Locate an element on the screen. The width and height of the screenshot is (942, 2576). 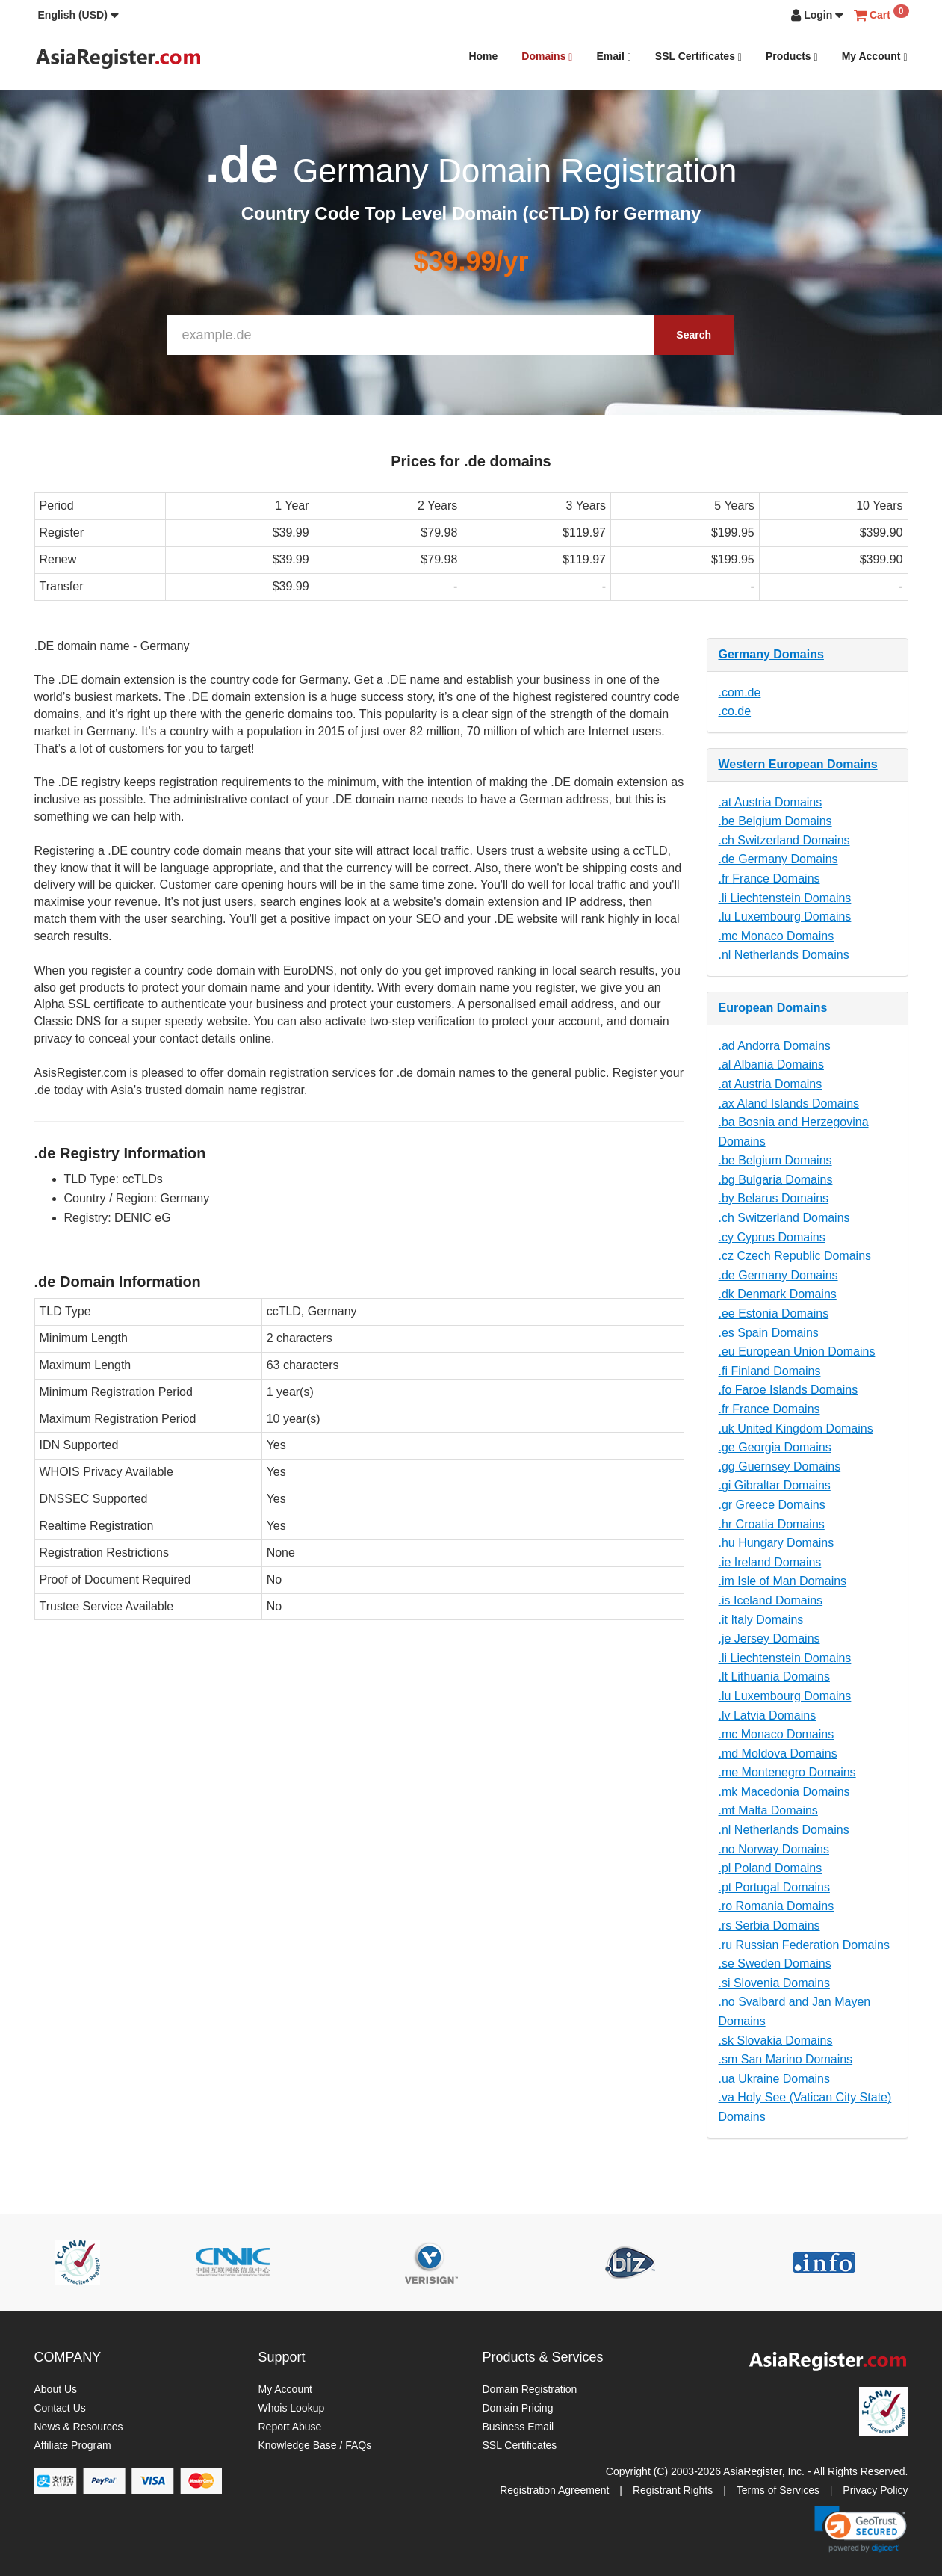
.dk Denmark Domains is located at coordinates (778, 1294).